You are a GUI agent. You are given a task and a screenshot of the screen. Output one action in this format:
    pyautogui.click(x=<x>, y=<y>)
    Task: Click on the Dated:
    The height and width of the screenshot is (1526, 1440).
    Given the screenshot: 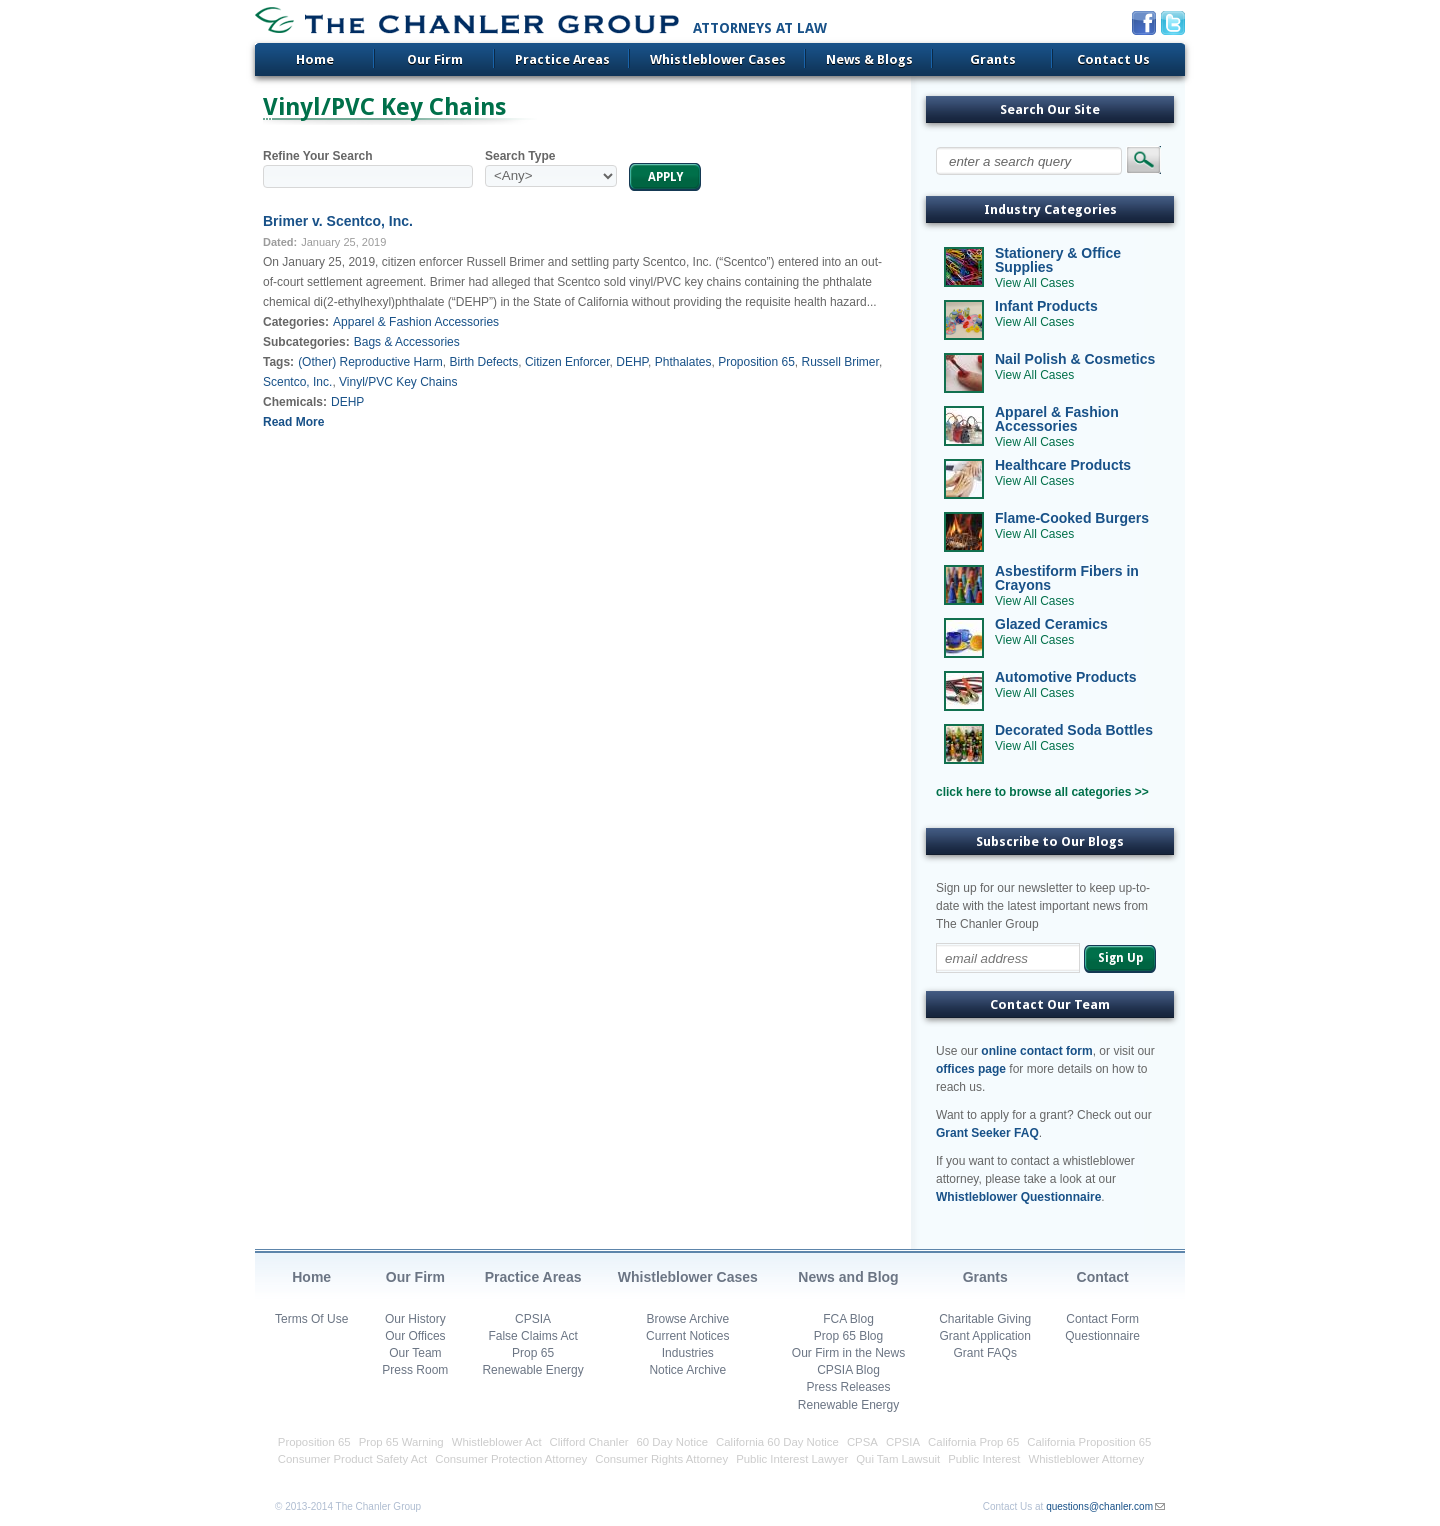 What is the action you would take?
    pyautogui.click(x=280, y=242)
    